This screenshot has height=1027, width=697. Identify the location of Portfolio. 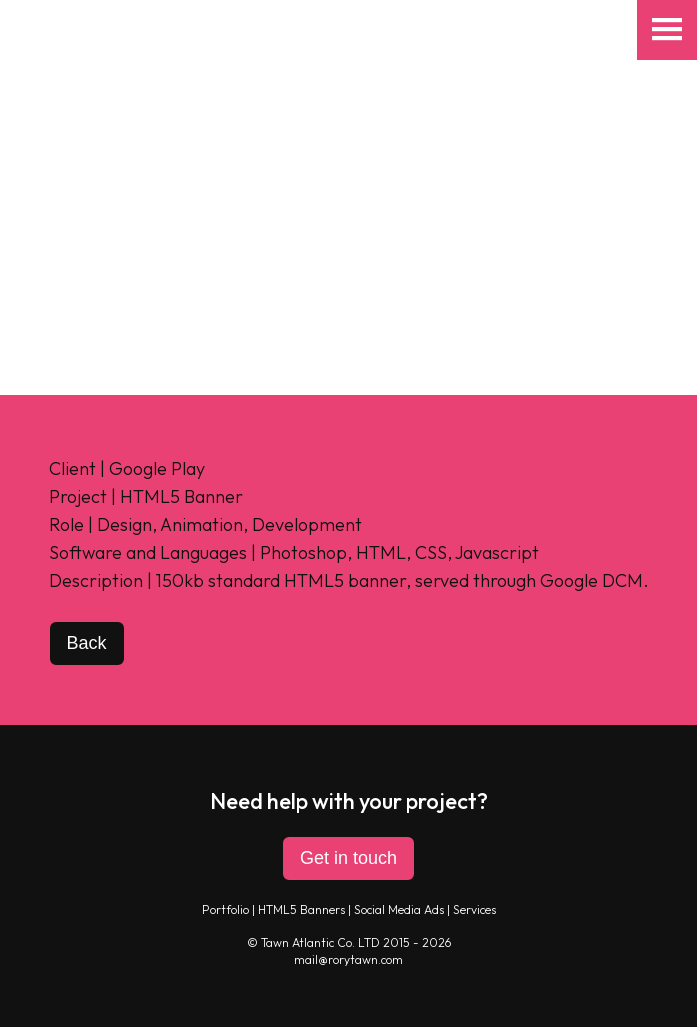
(225, 909).